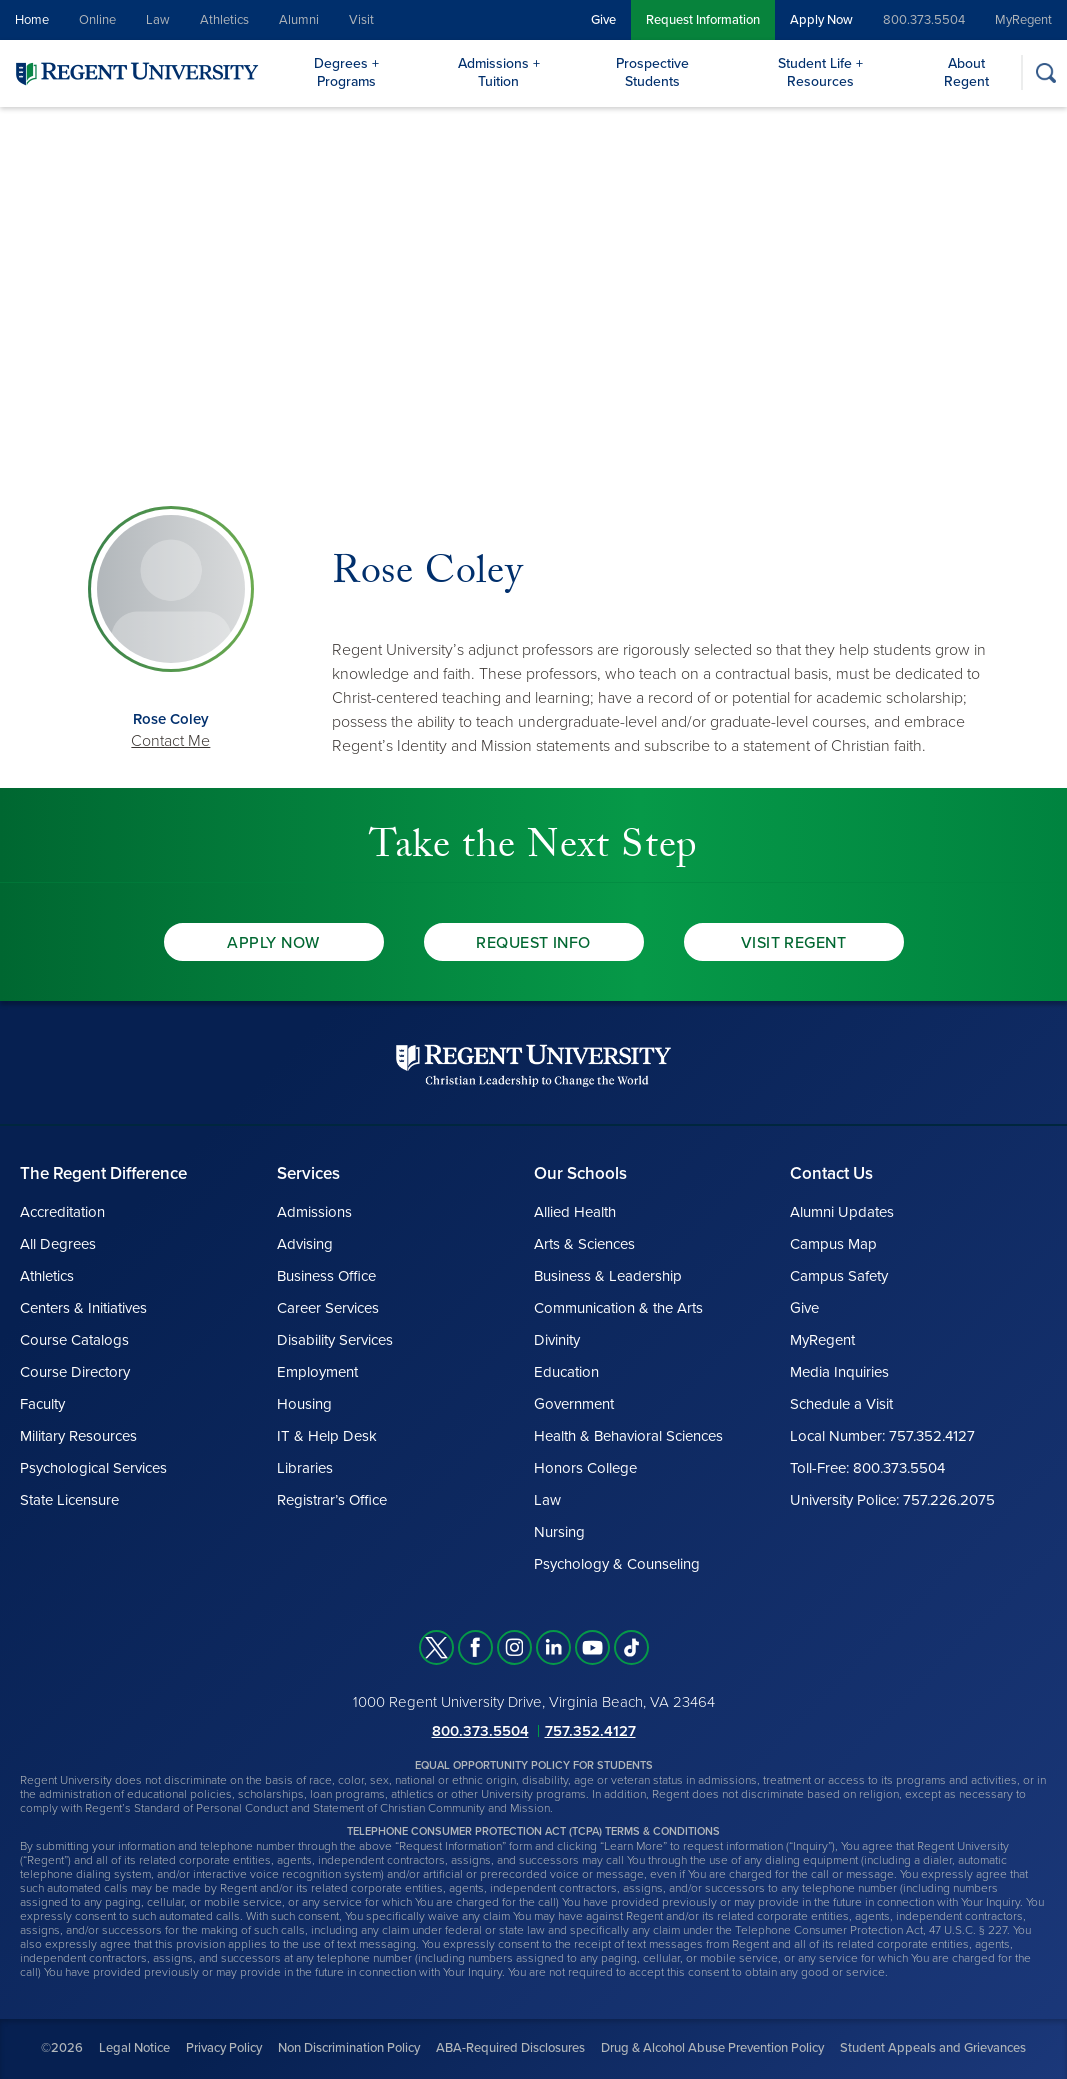 The image size is (1067, 2079). Describe the element at coordinates (510, 2048) in the screenshot. I see `ABA-Required Disclosures` at that location.